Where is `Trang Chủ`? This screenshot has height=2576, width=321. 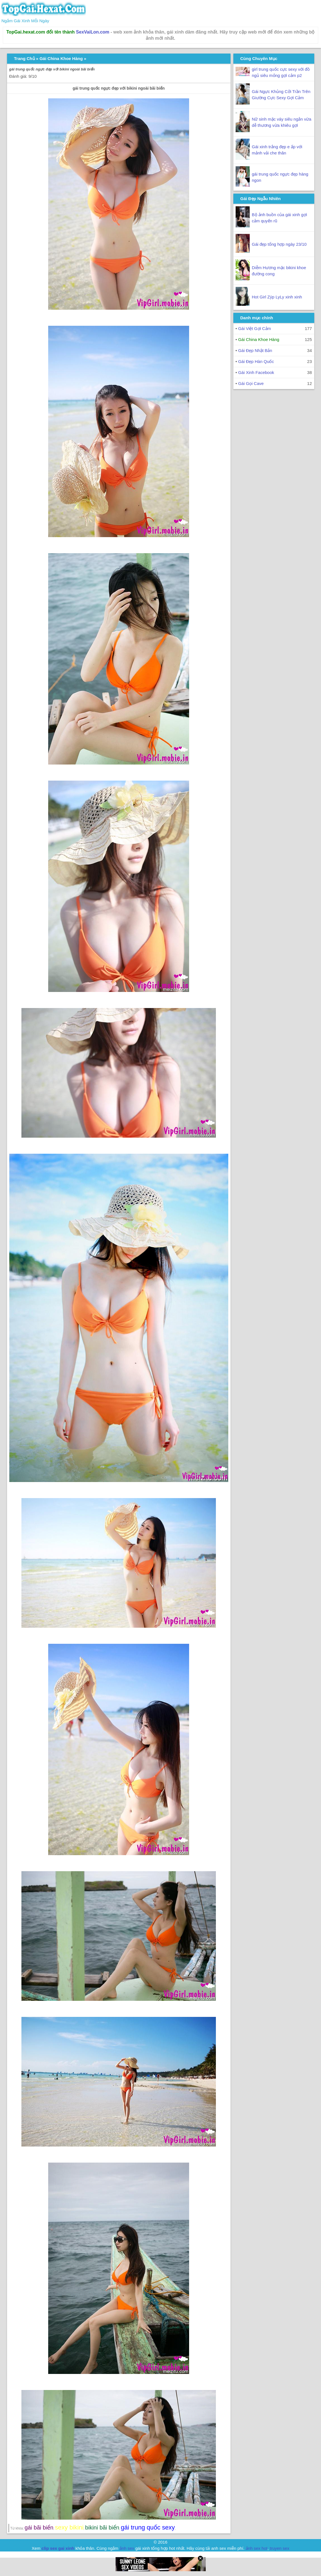 Trang Chủ is located at coordinates (24, 58).